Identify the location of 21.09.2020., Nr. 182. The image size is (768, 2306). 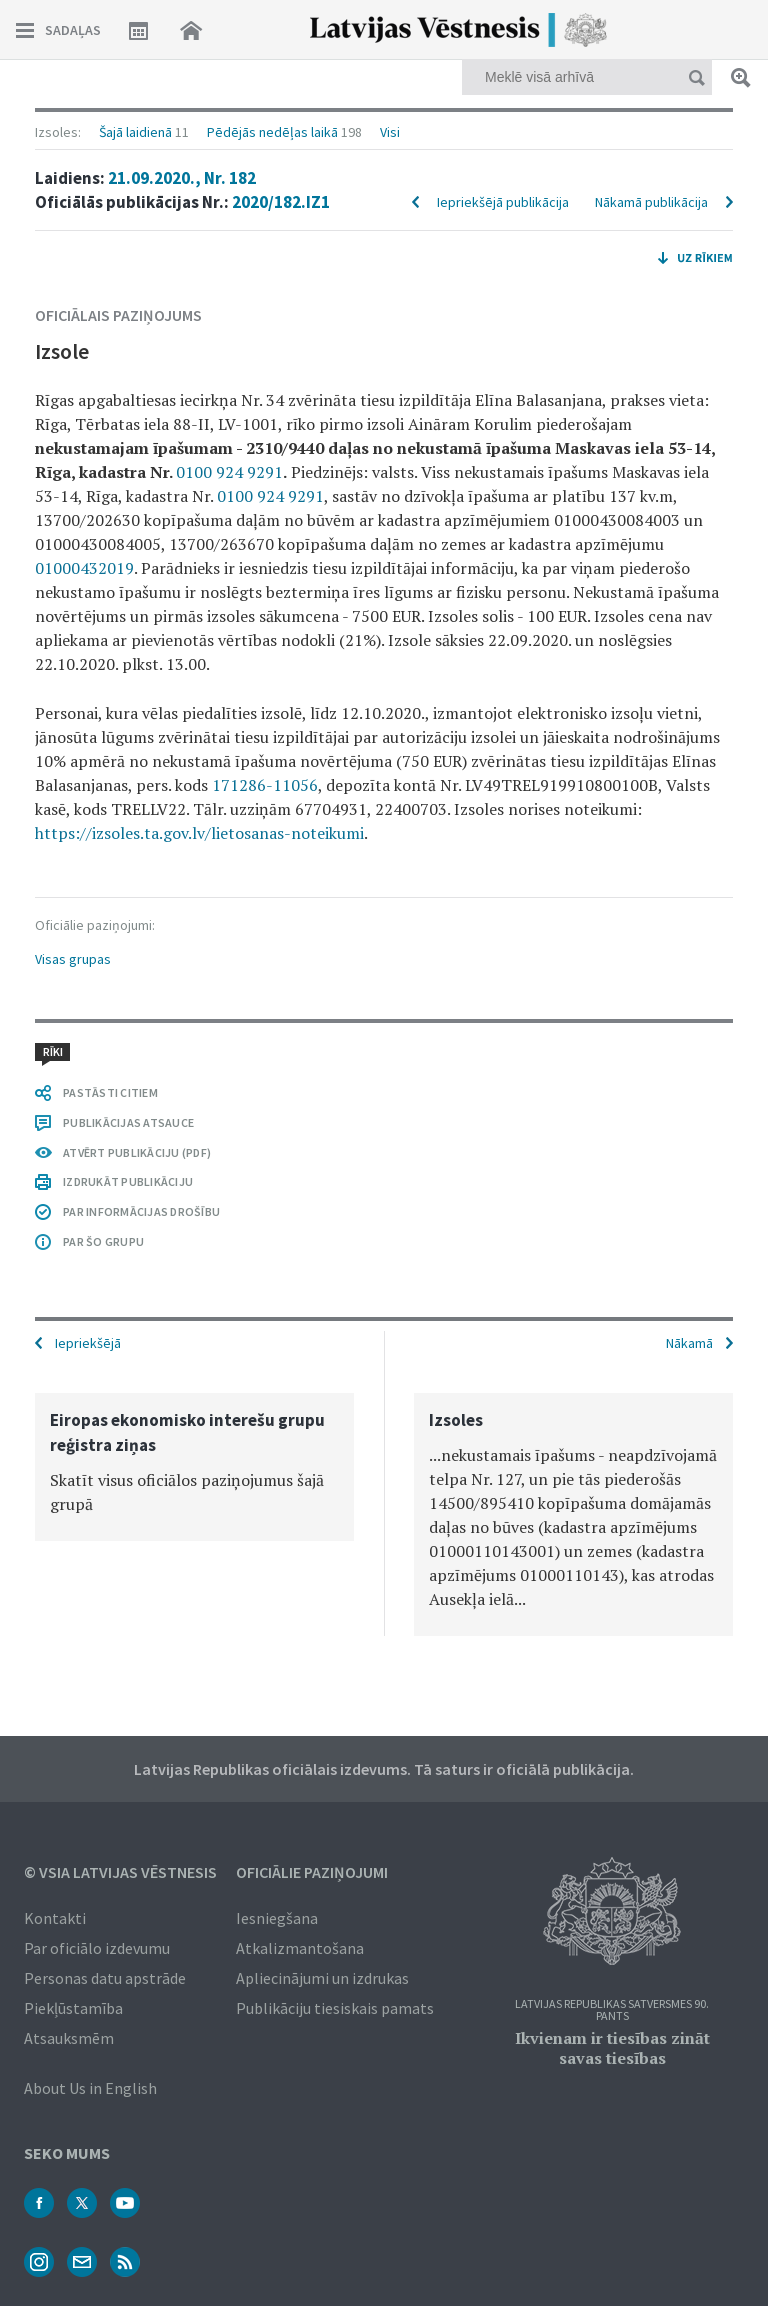
(182, 178).